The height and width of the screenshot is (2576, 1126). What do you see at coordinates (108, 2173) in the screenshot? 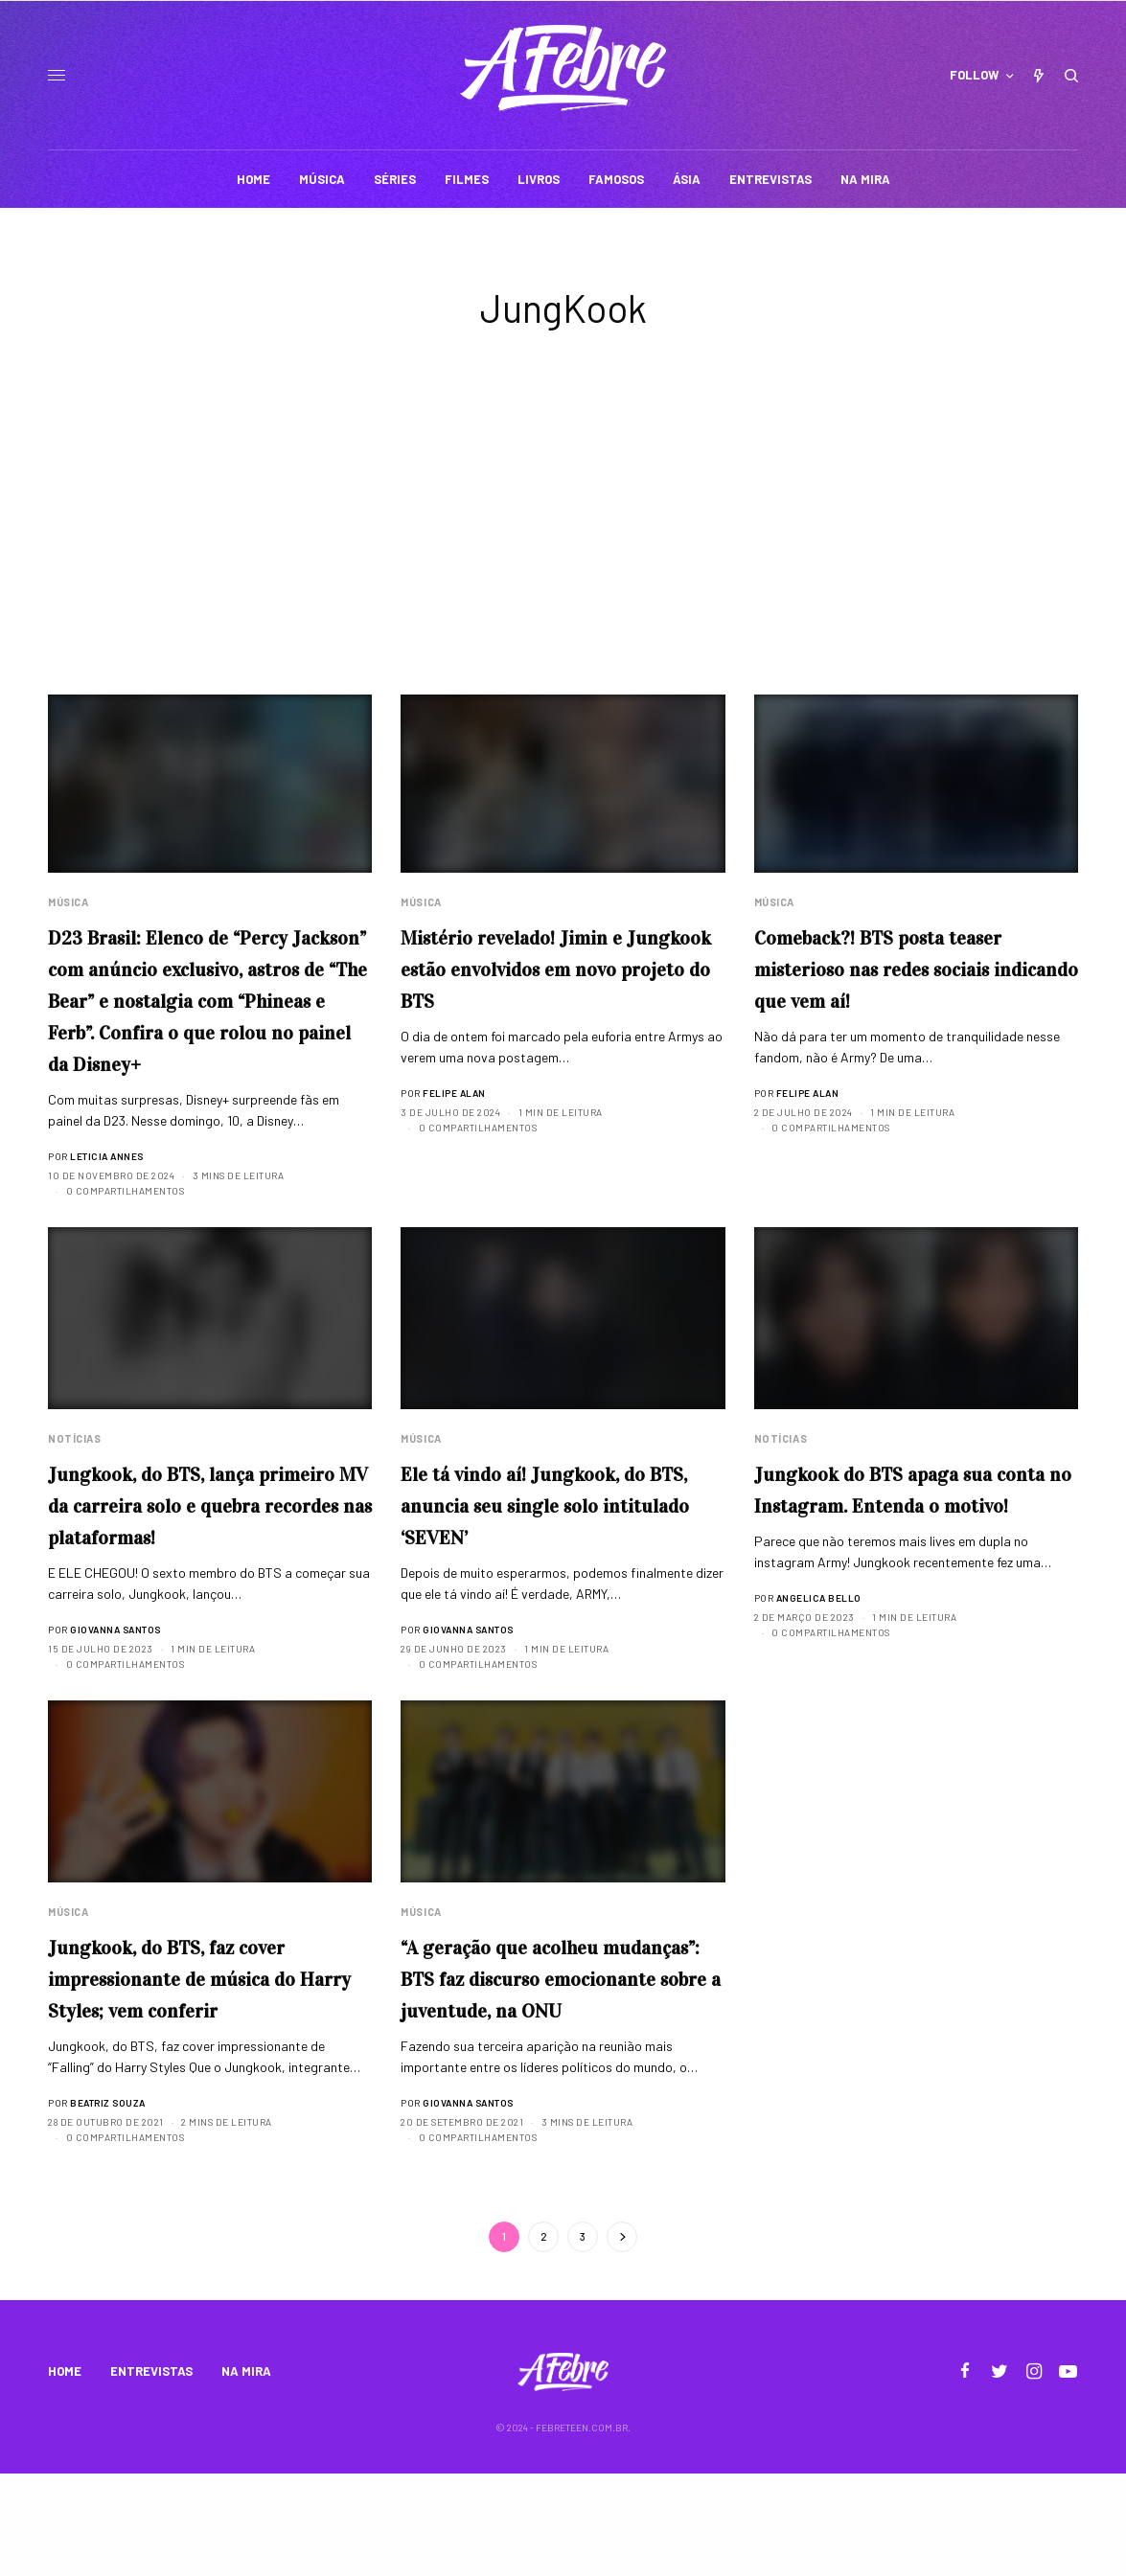
I see `Beatriz Souza` at bounding box center [108, 2173].